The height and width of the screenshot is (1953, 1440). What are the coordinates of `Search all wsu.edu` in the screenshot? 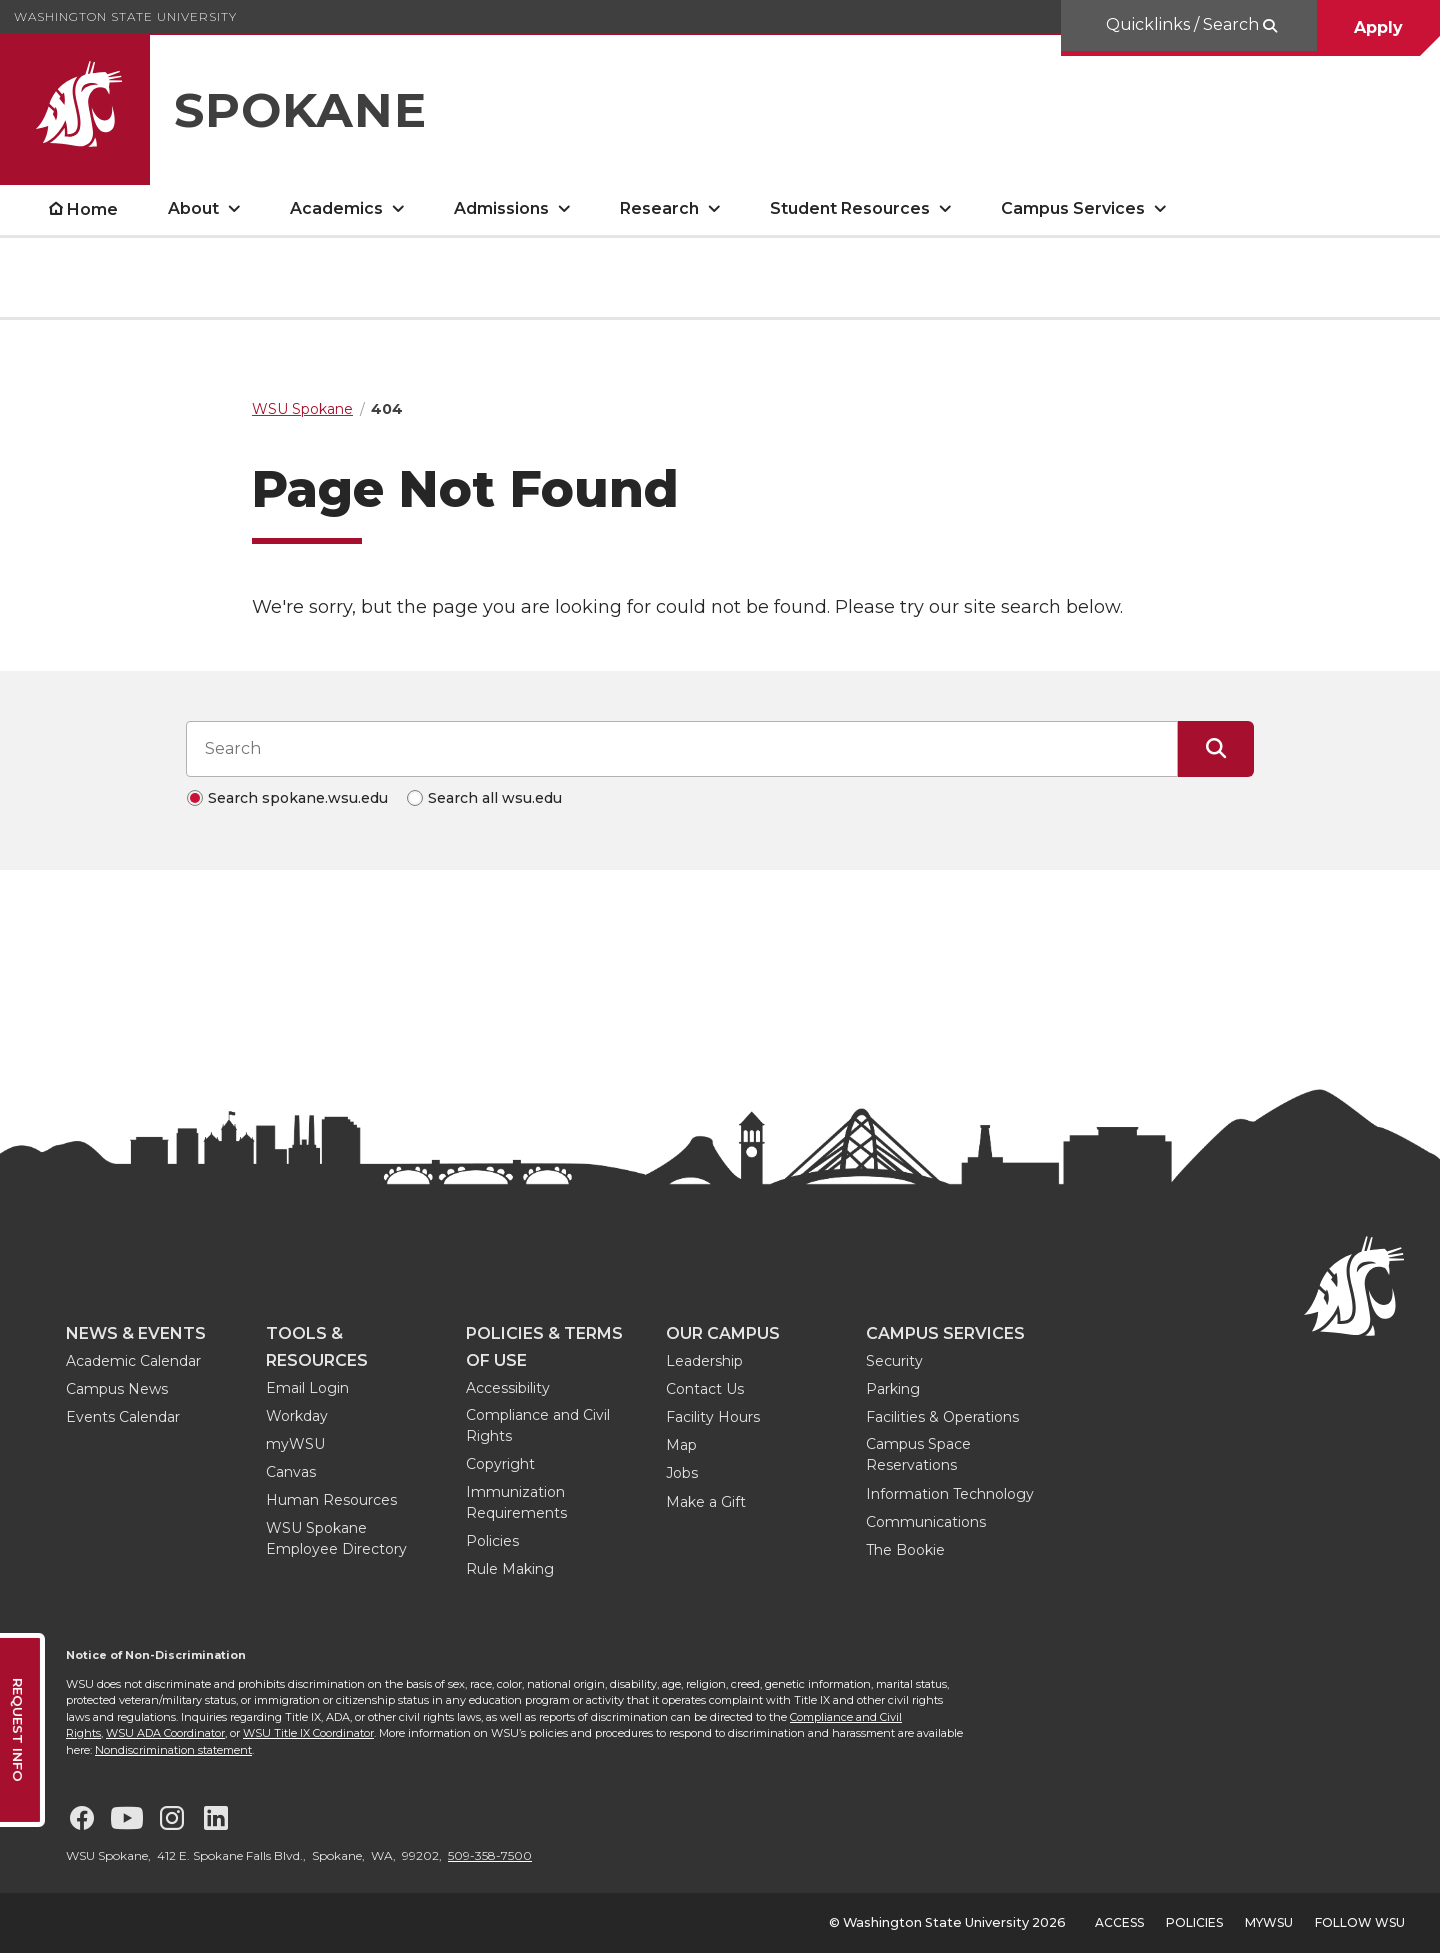 It's located at (495, 798).